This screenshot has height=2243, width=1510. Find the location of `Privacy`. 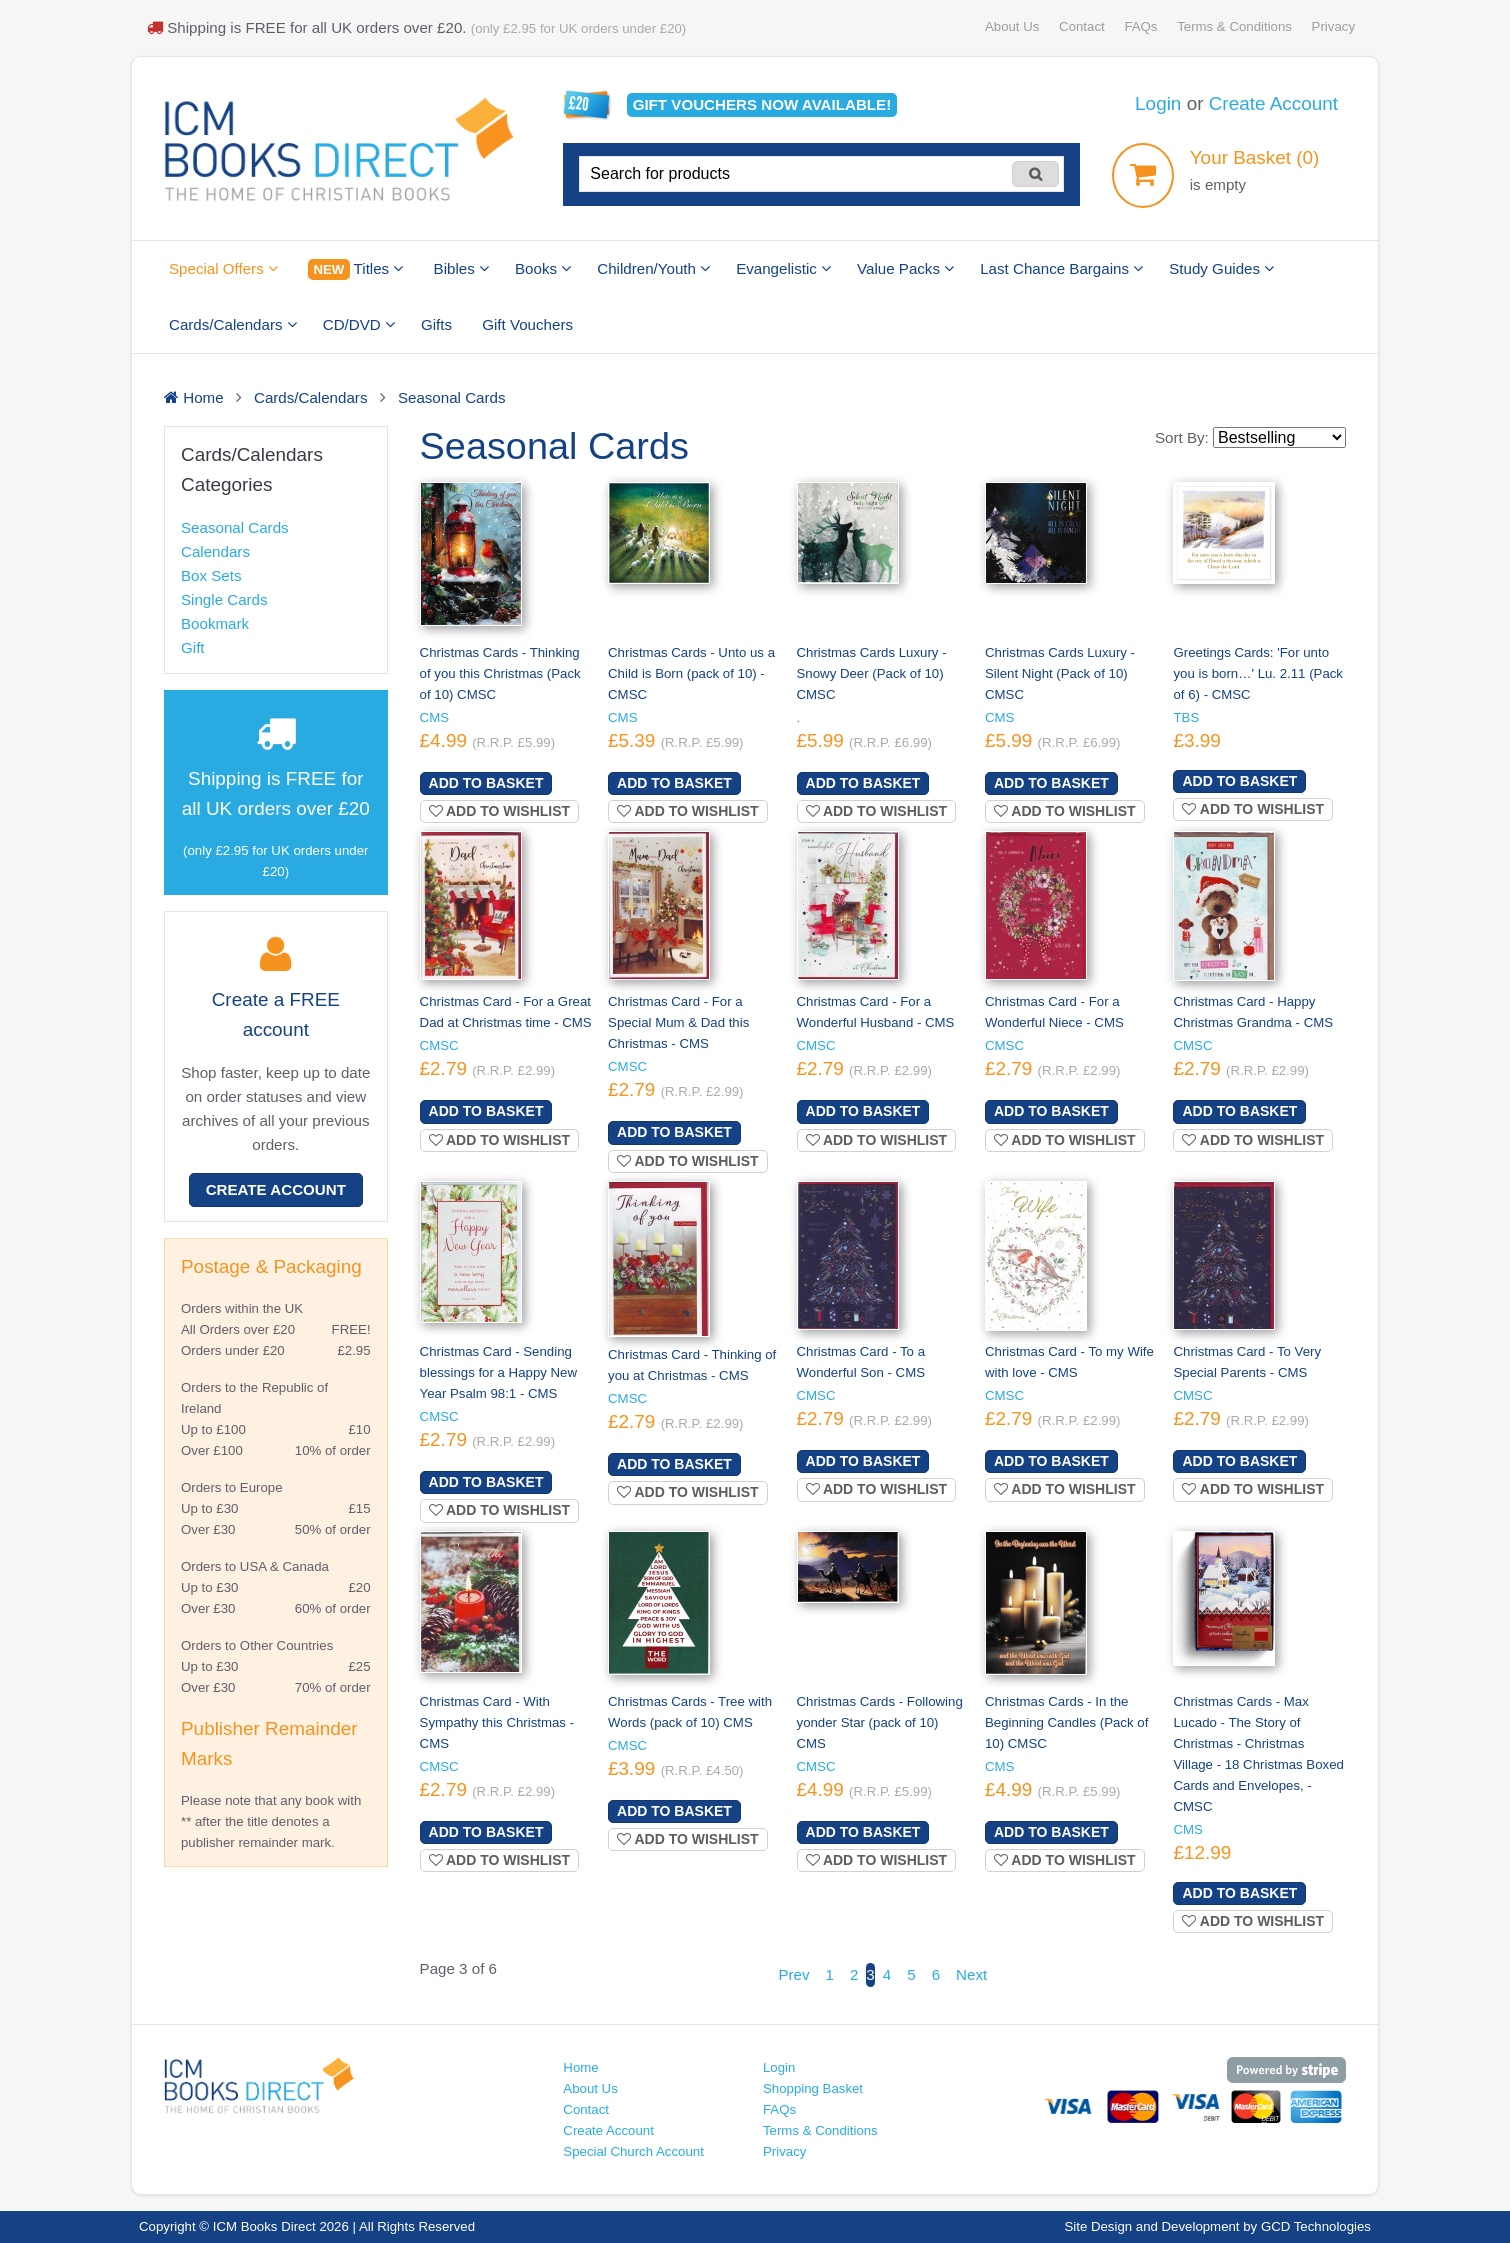

Privacy is located at coordinates (1333, 26).